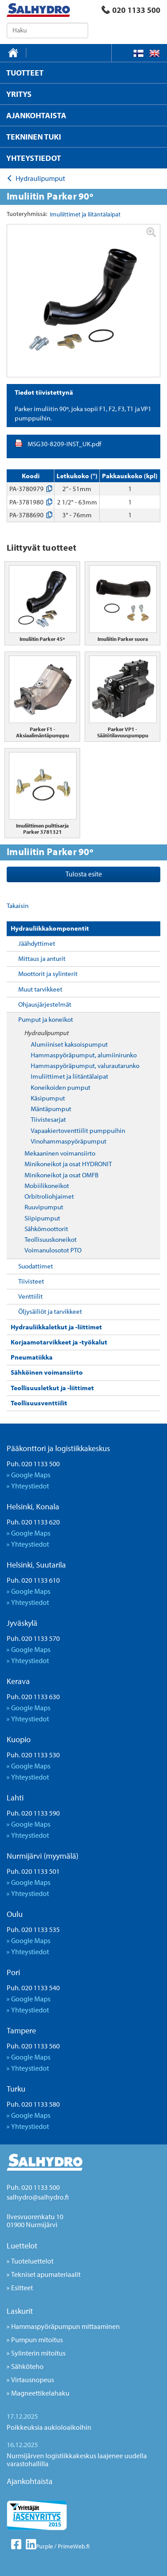 Image resolution: width=167 pixels, height=2576 pixels. Describe the element at coordinates (85, 1065) in the screenshot. I see `Hammaspyöräpumput, valurautarunko` at that location.